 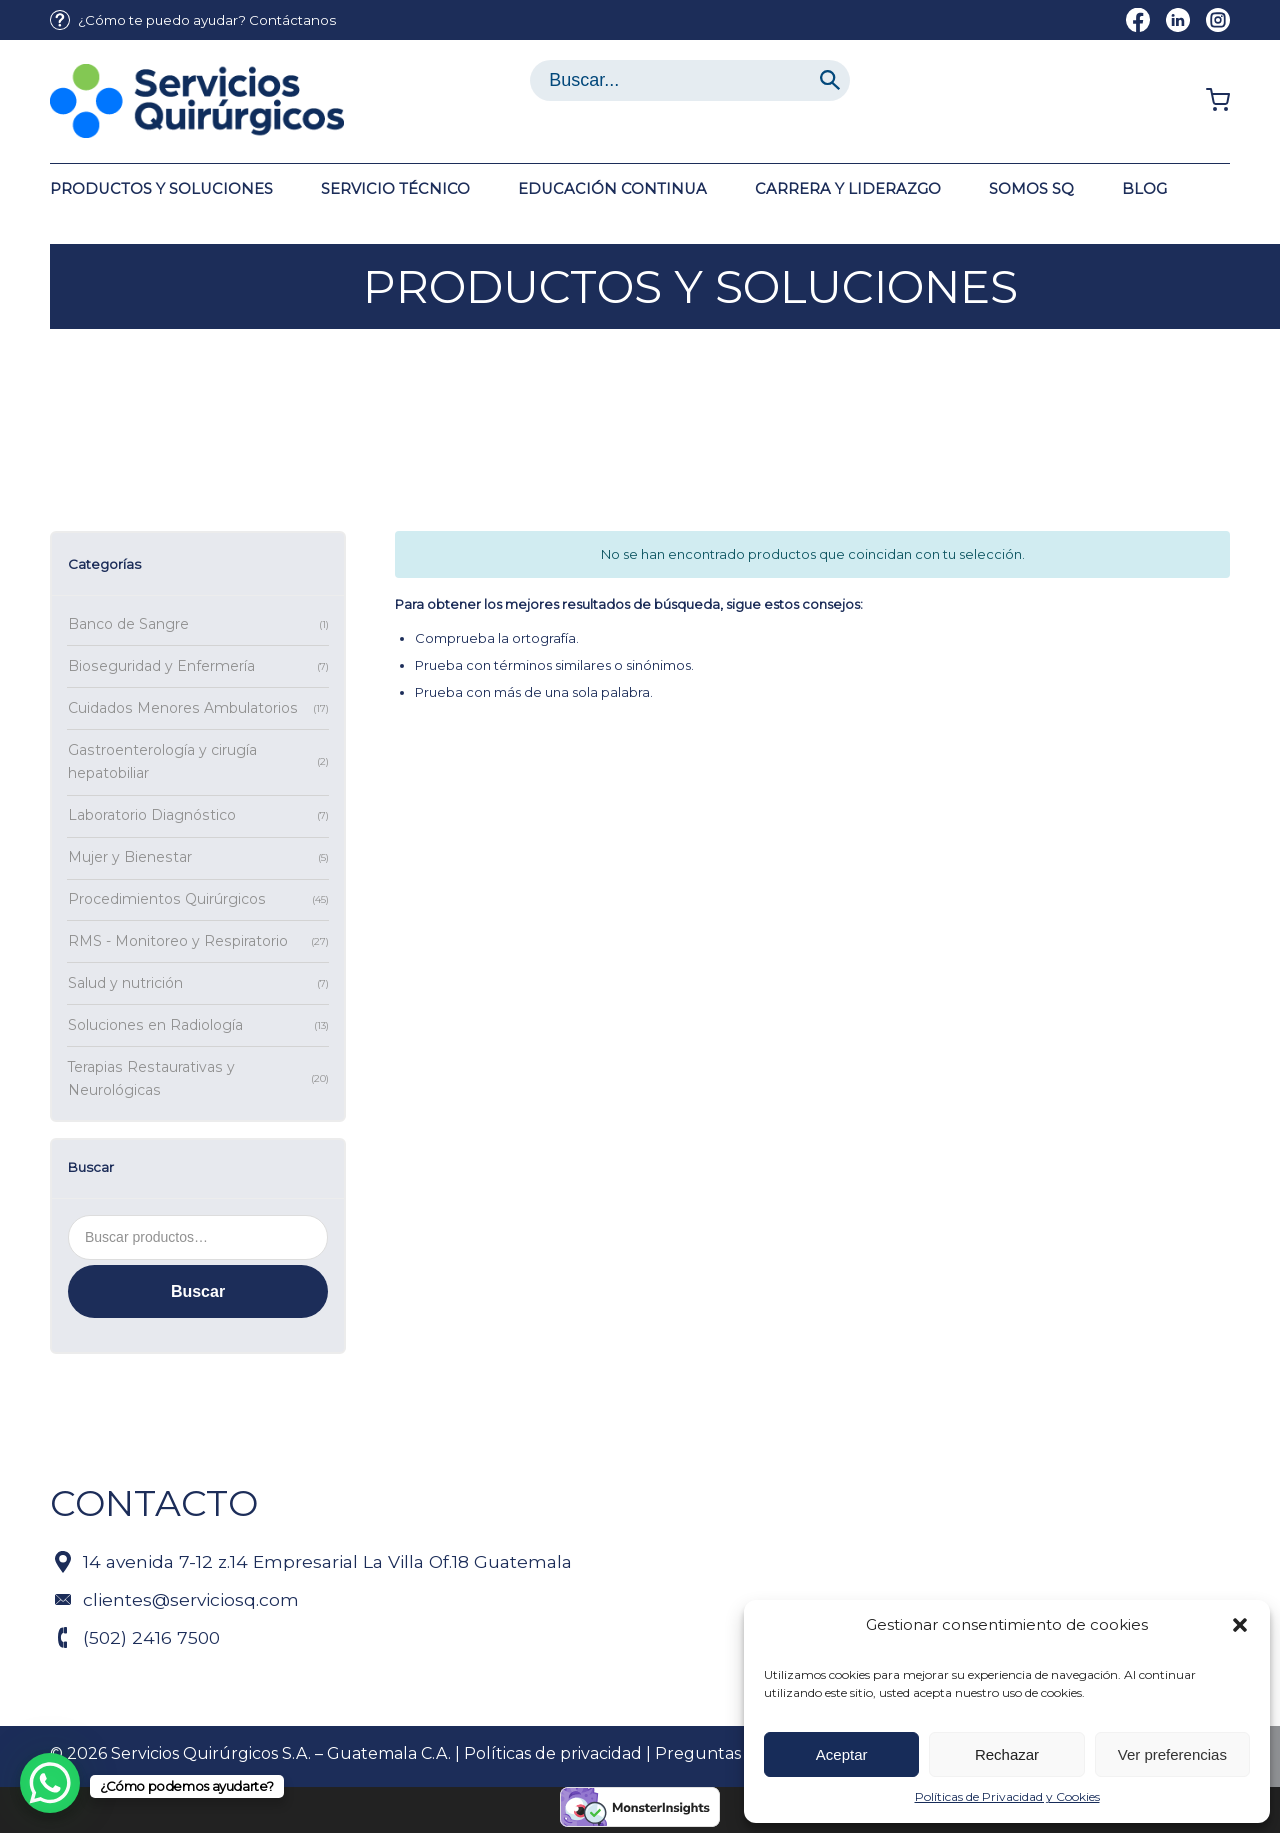 What do you see at coordinates (151, 1079) in the screenshot?
I see `Terapias Restaurativas y Neurológicas` at bounding box center [151, 1079].